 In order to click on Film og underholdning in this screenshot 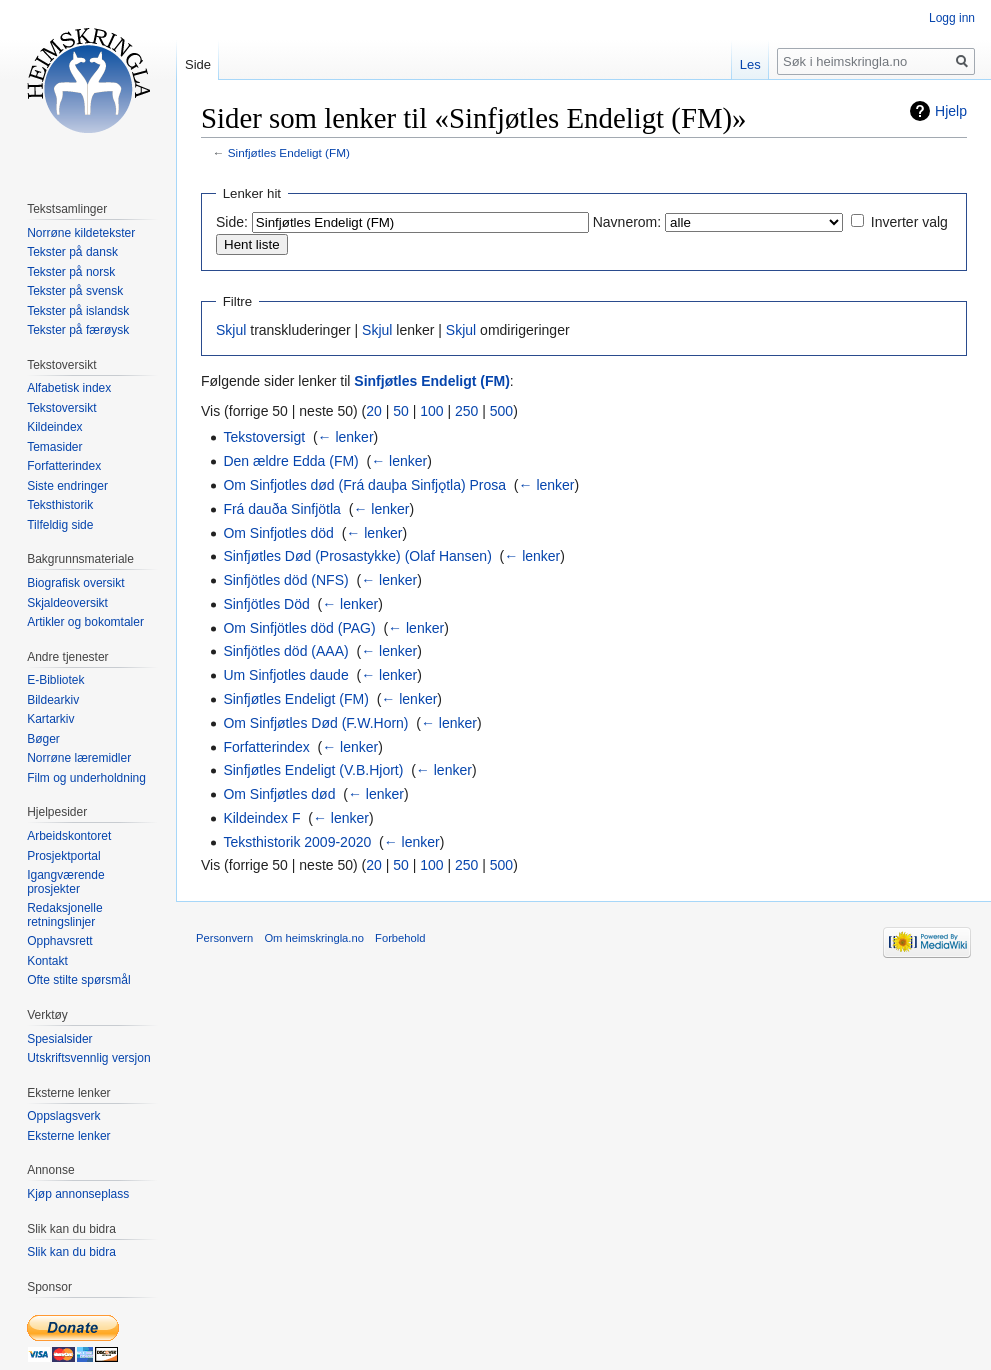, I will do `click(86, 778)`.